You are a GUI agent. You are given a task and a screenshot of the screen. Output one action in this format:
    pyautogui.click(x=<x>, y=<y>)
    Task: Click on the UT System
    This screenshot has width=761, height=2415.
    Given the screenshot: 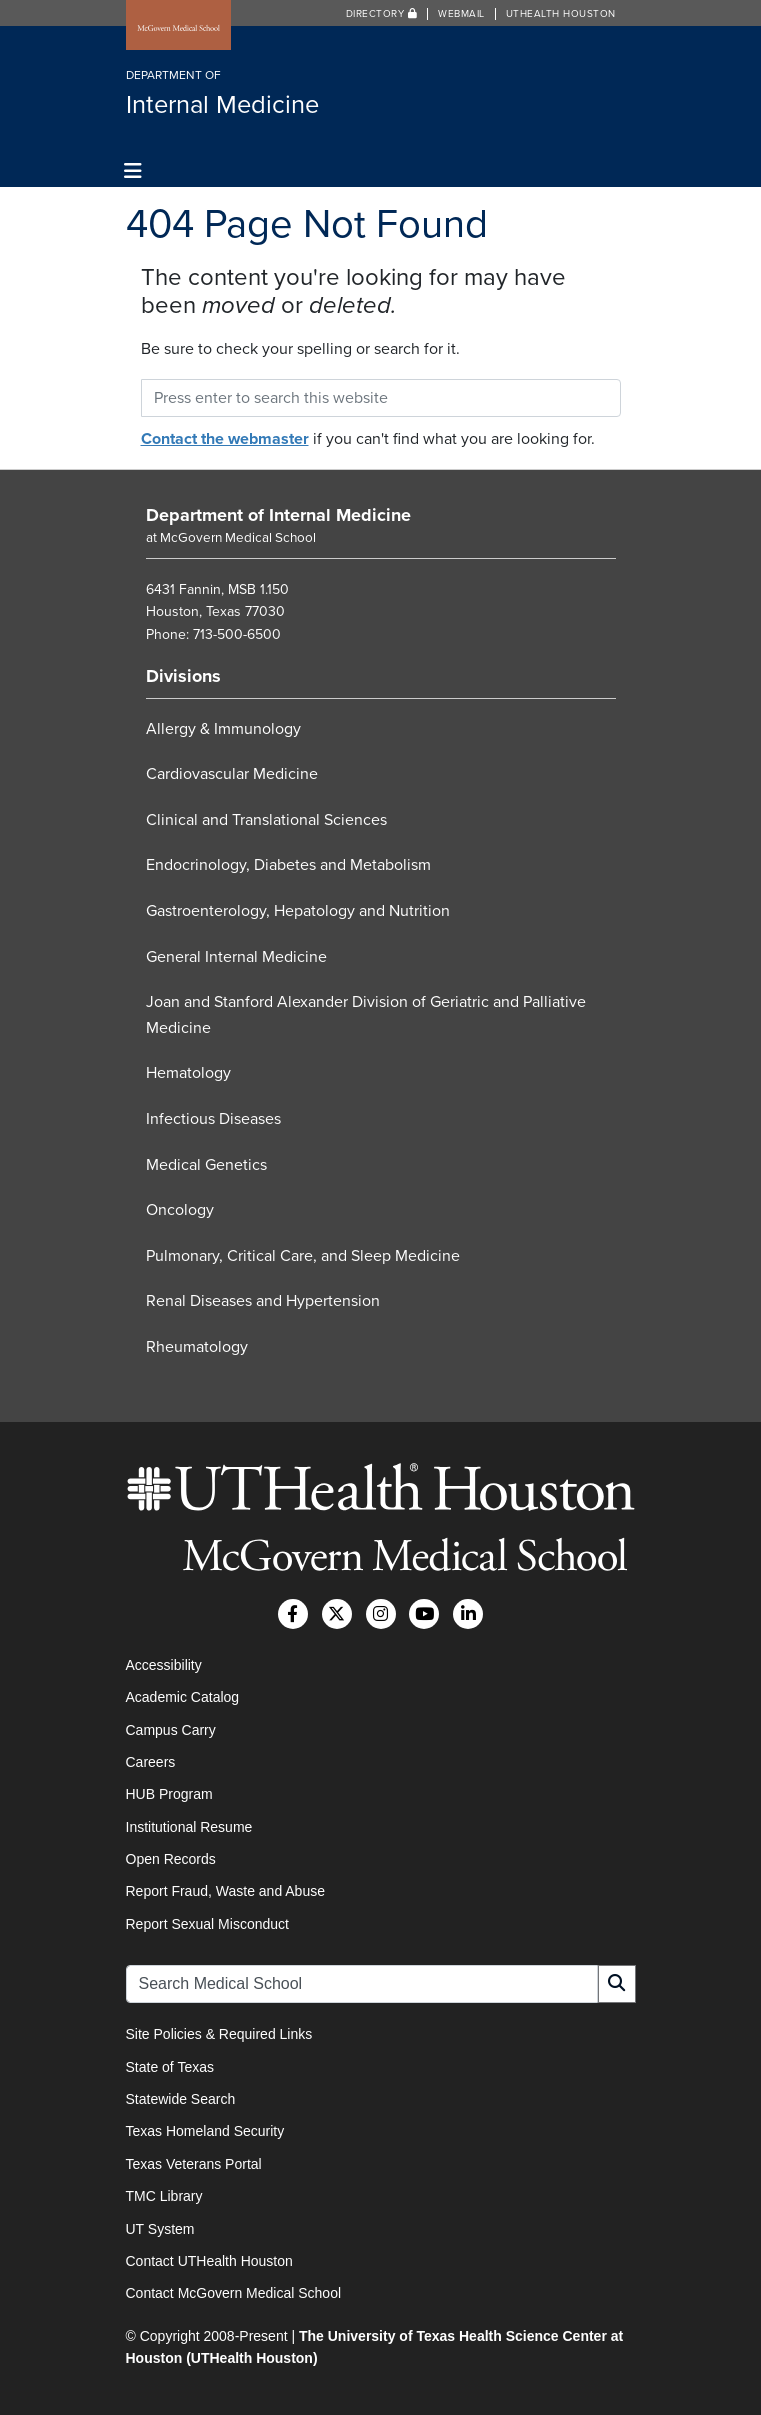 What is the action you would take?
    pyautogui.click(x=160, y=2229)
    